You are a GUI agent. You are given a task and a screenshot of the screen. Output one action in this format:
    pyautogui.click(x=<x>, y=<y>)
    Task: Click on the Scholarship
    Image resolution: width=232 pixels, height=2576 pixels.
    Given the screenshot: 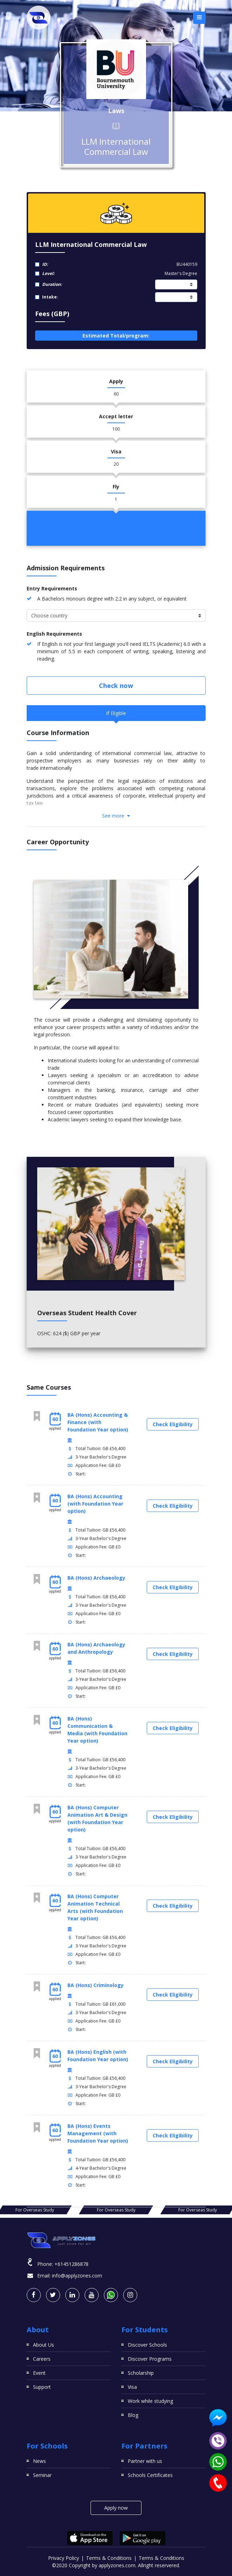 What is the action you would take?
    pyautogui.click(x=141, y=2372)
    